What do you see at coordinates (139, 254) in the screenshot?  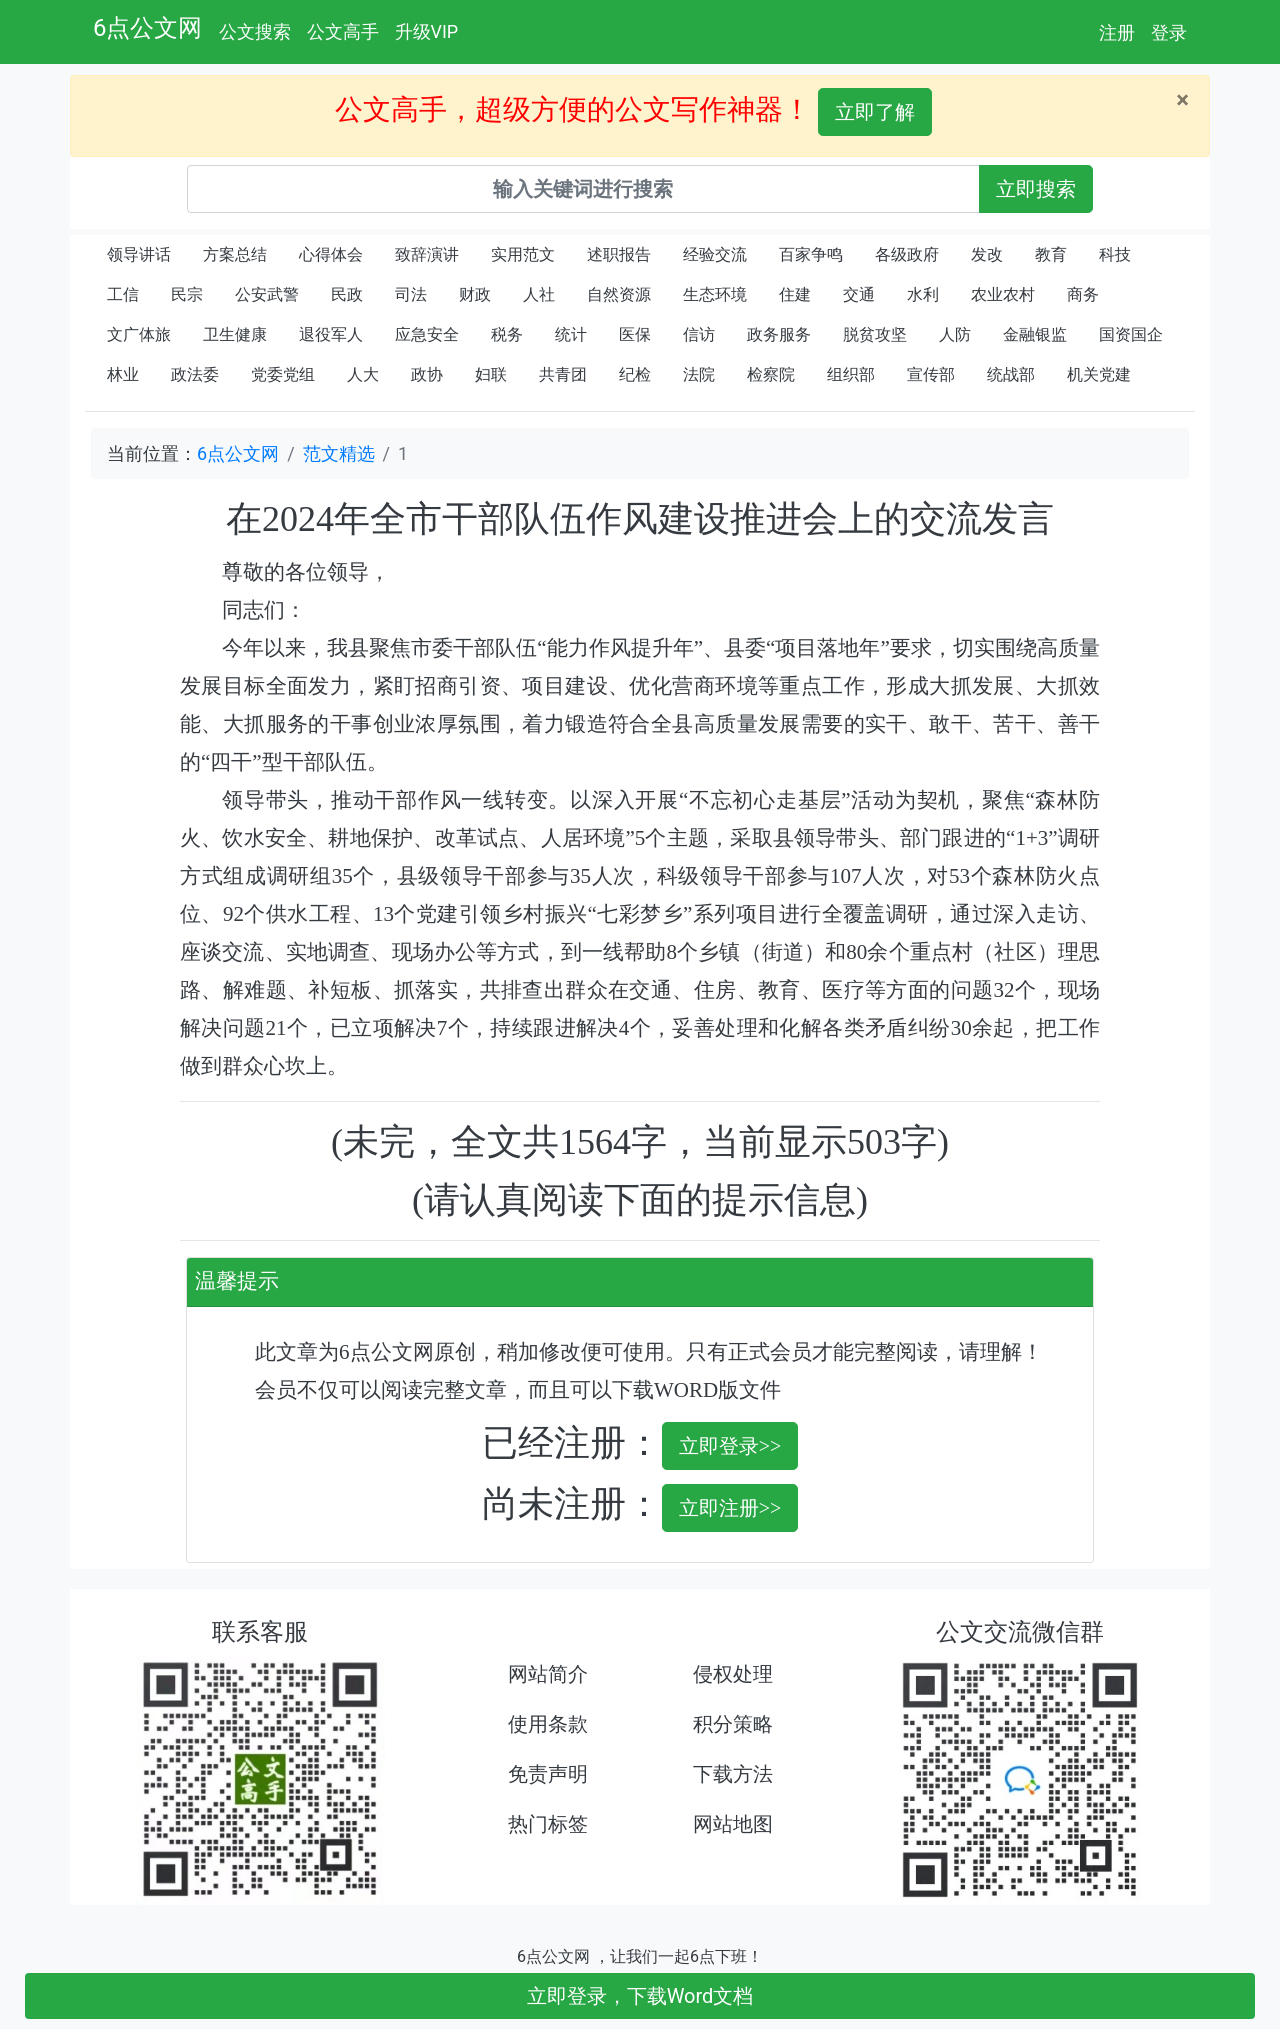 I see `领导讲话` at bounding box center [139, 254].